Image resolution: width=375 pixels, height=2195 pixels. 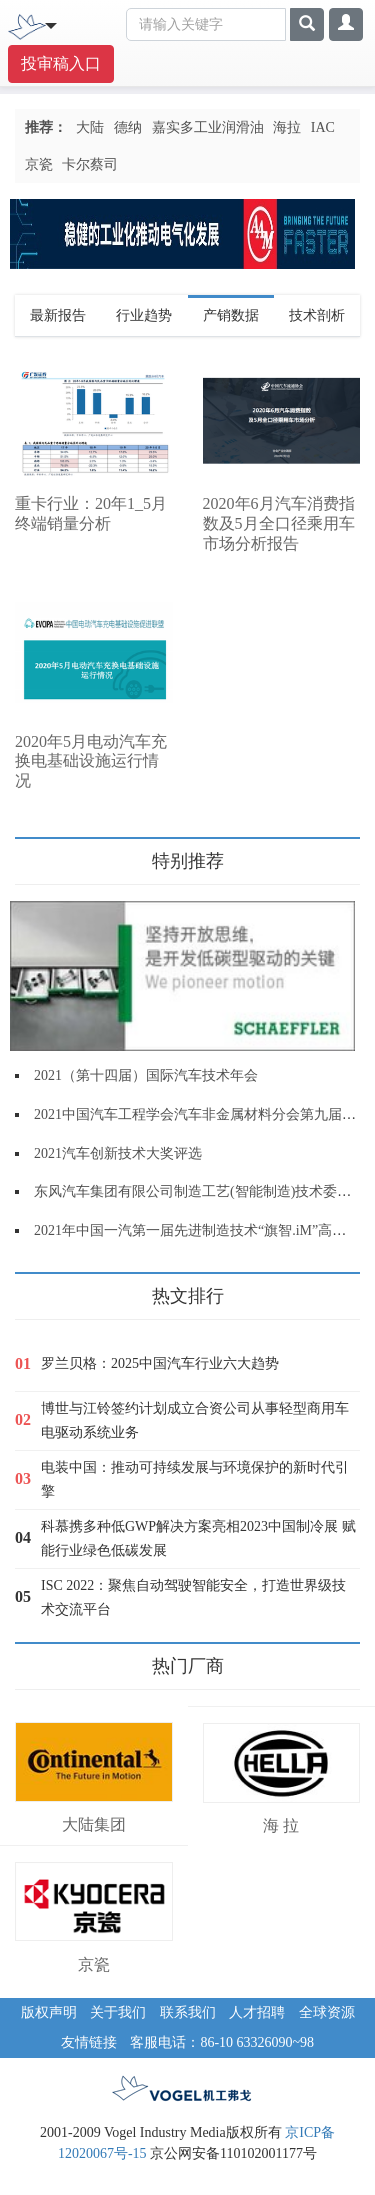 What do you see at coordinates (58, 315) in the screenshot?
I see `最新报告` at bounding box center [58, 315].